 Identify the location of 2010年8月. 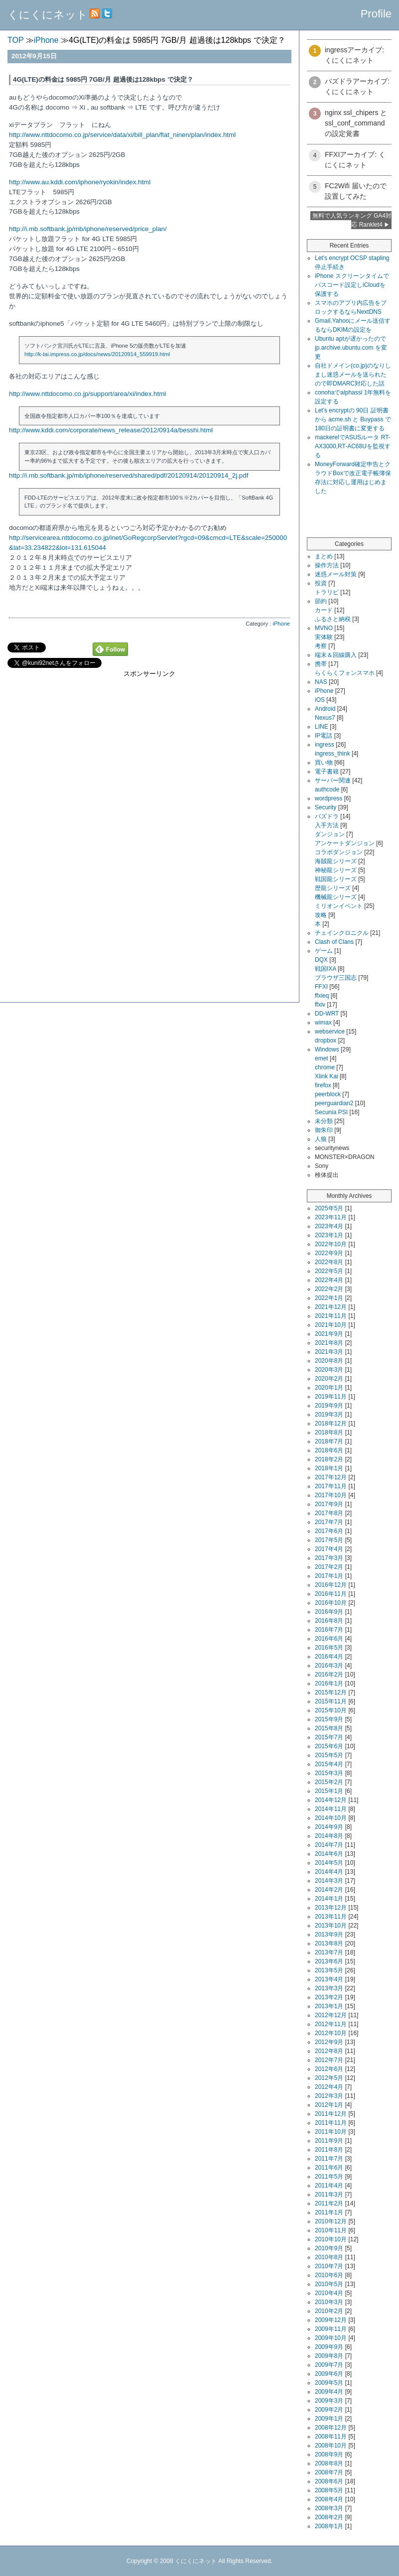
(329, 2257).